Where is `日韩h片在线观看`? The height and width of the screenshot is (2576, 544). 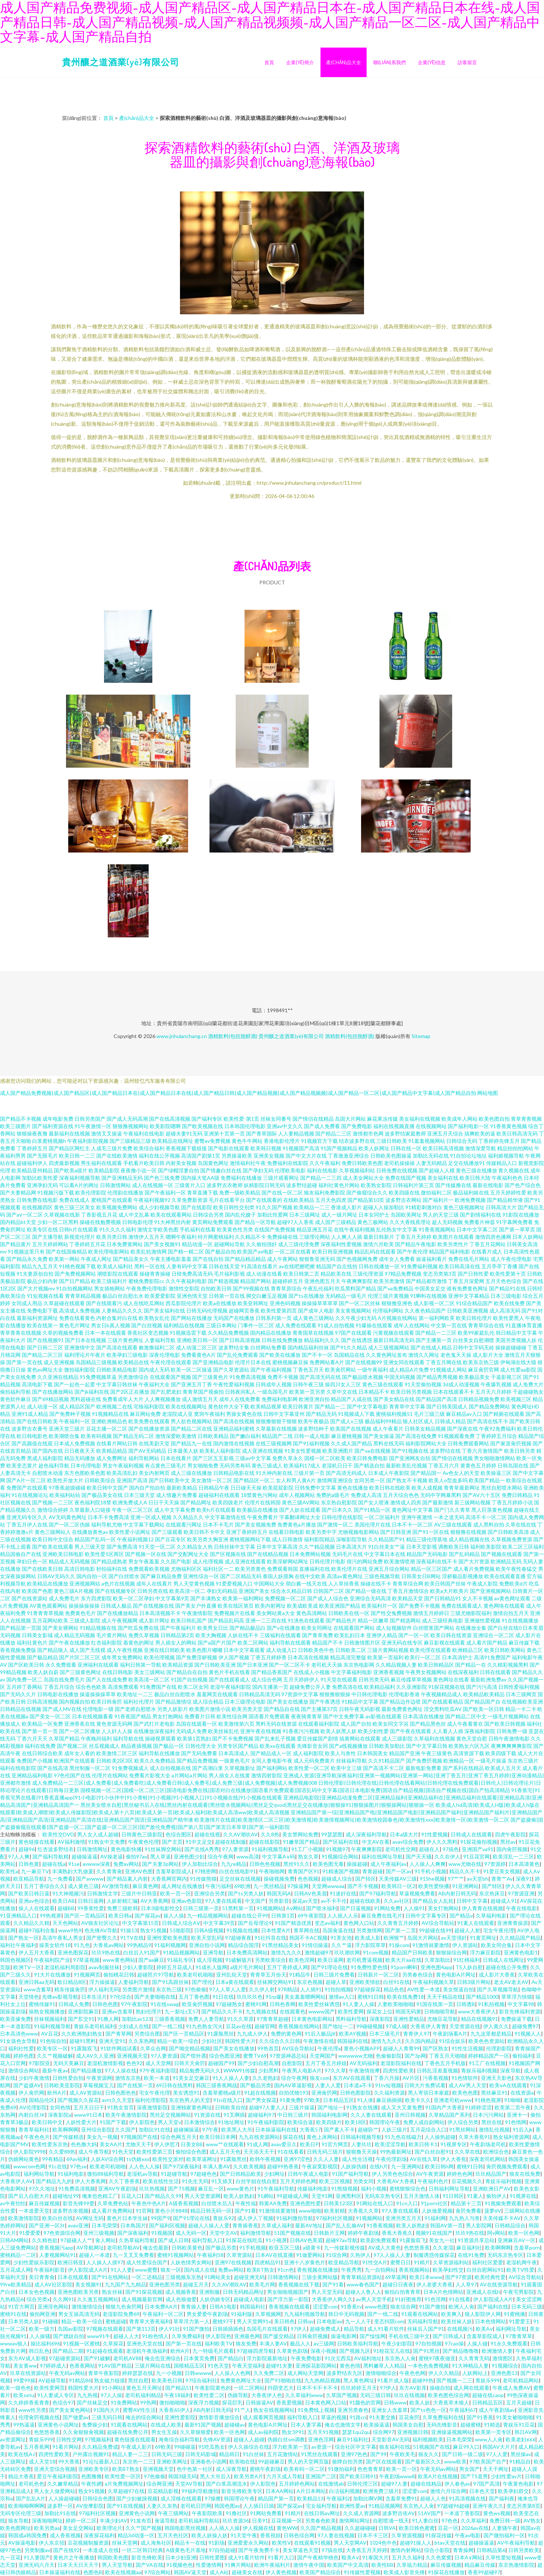
日韩h片在线观看 is located at coordinates (78, 1229).